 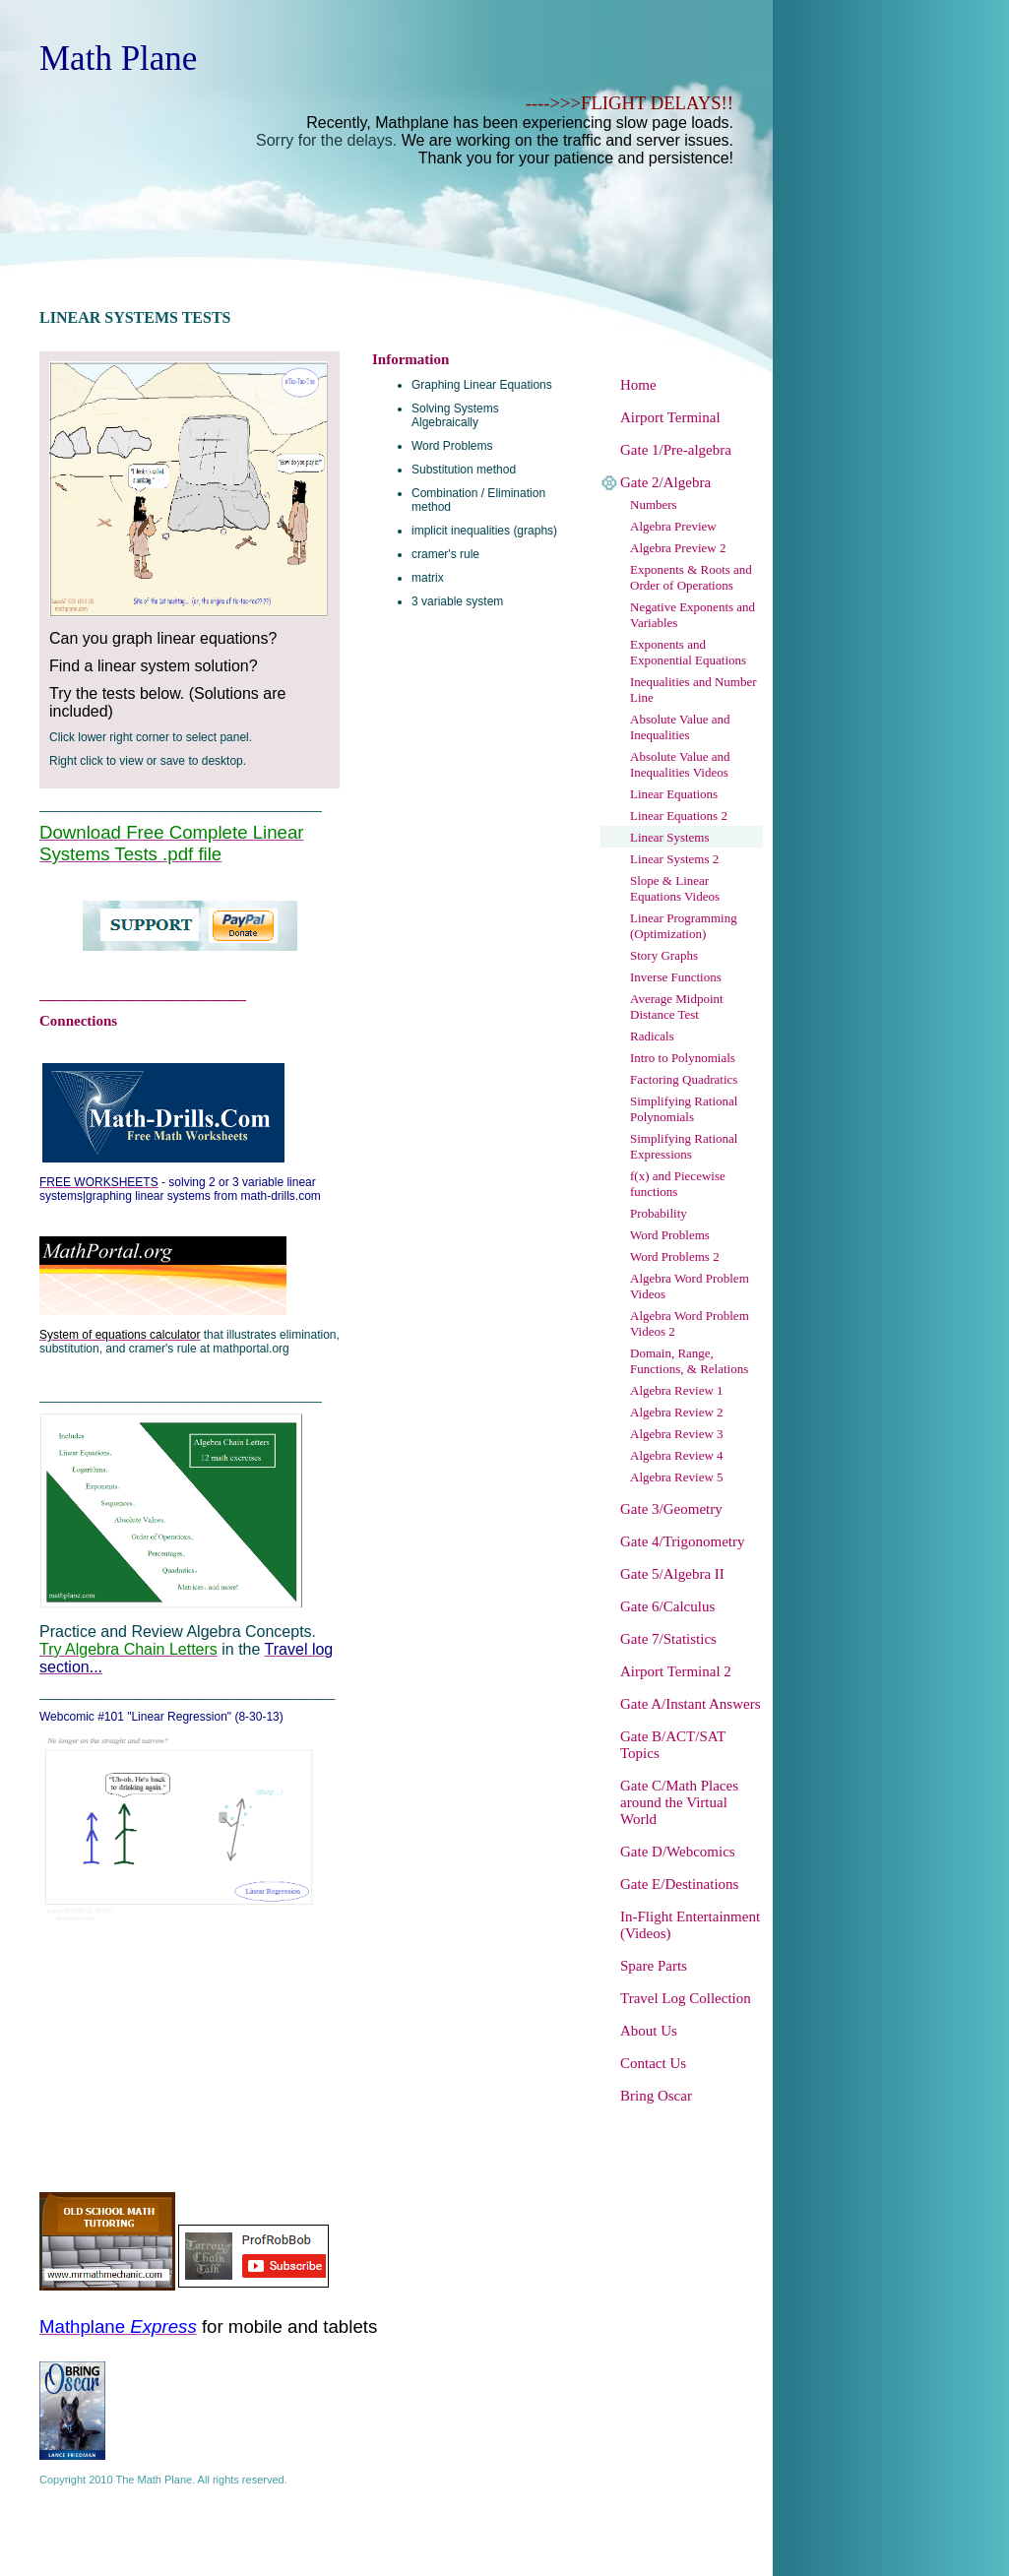 What do you see at coordinates (677, 1006) in the screenshot?
I see `Average Midpoint Distance Test` at bounding box center [677, 1006].